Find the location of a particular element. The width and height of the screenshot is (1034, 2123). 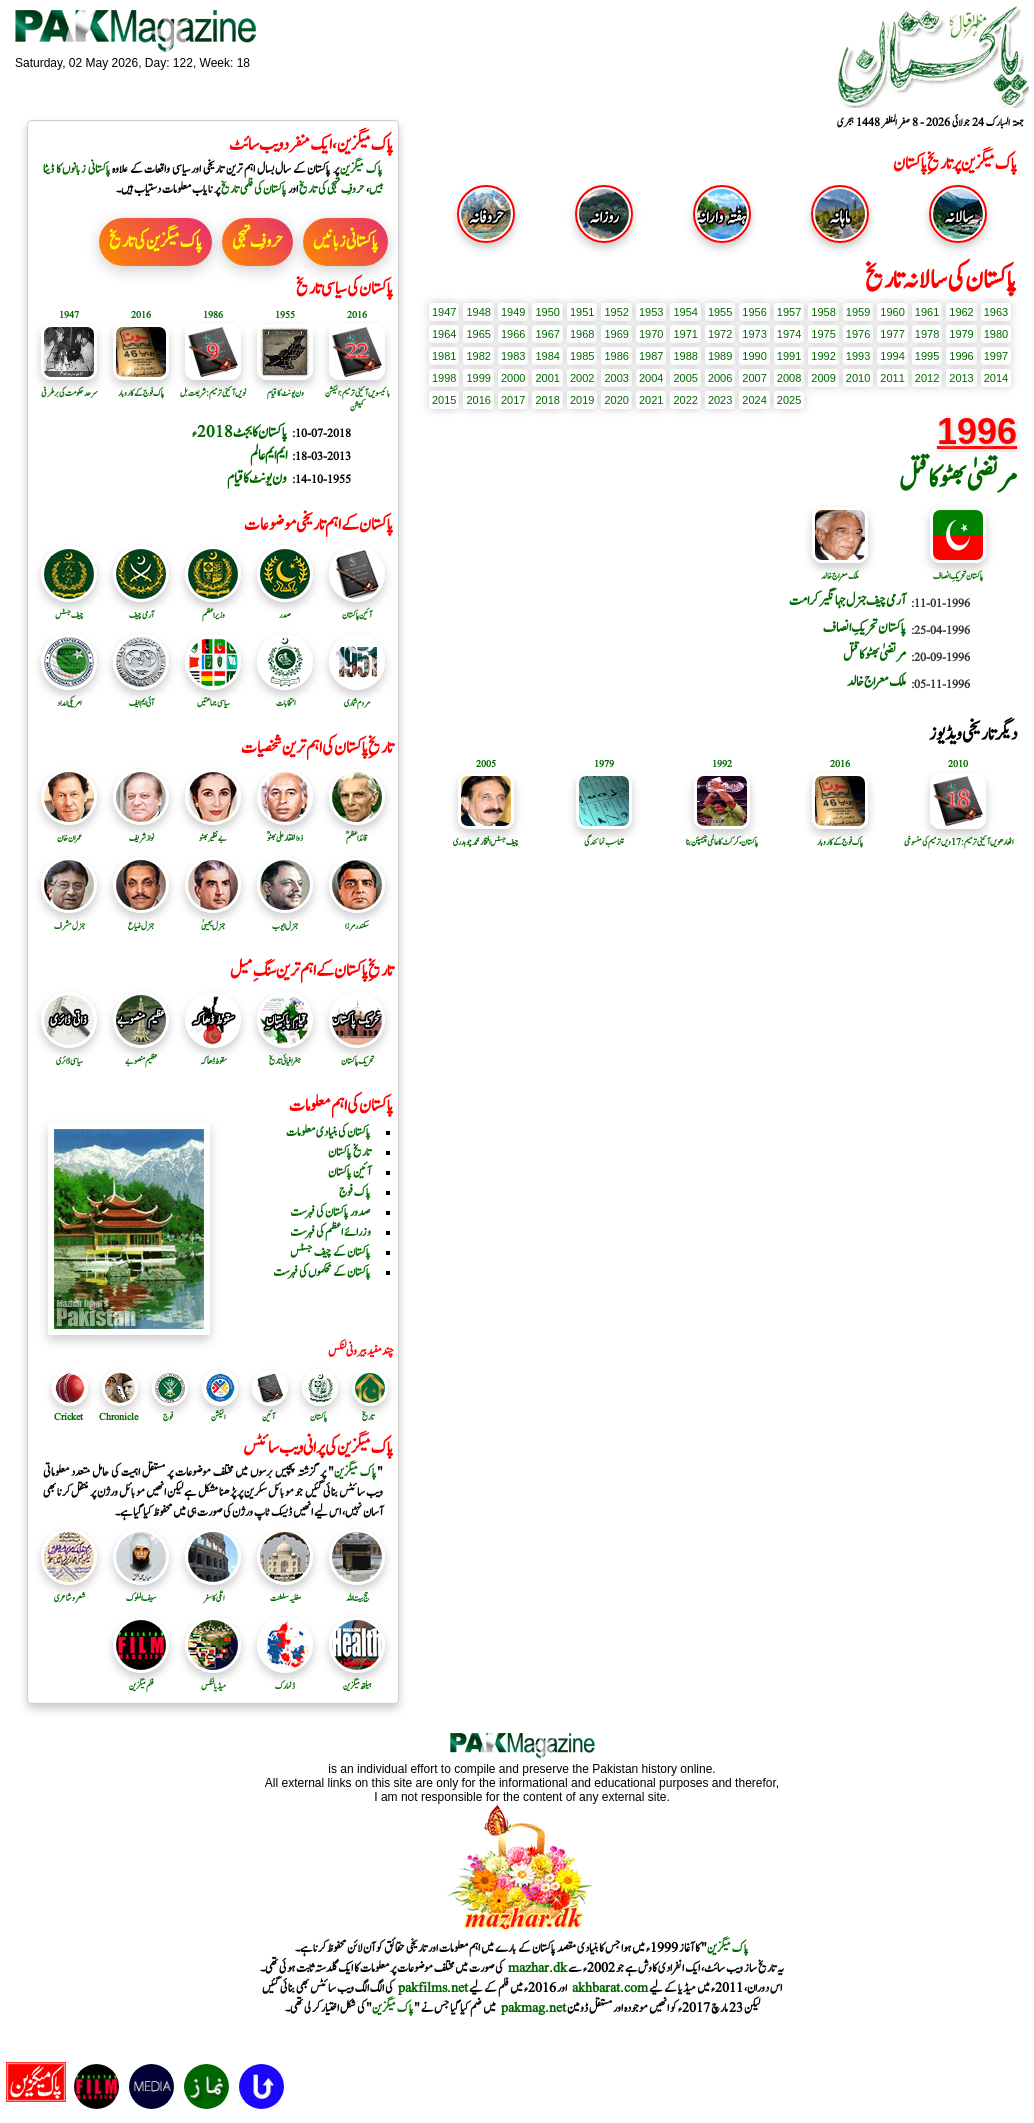

عظیم منصوبے is located at coordinates (141, 1054).